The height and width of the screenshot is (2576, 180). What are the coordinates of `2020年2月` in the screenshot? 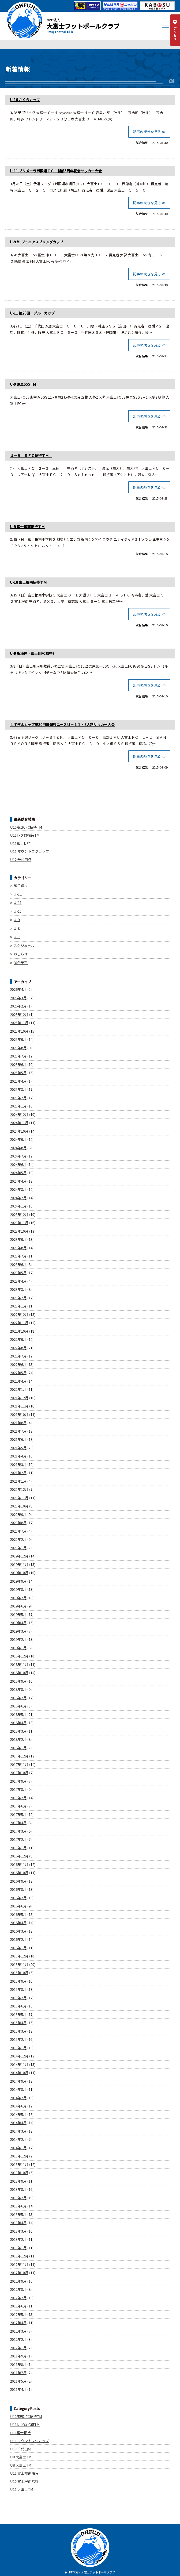 It's located at (18, 1538).